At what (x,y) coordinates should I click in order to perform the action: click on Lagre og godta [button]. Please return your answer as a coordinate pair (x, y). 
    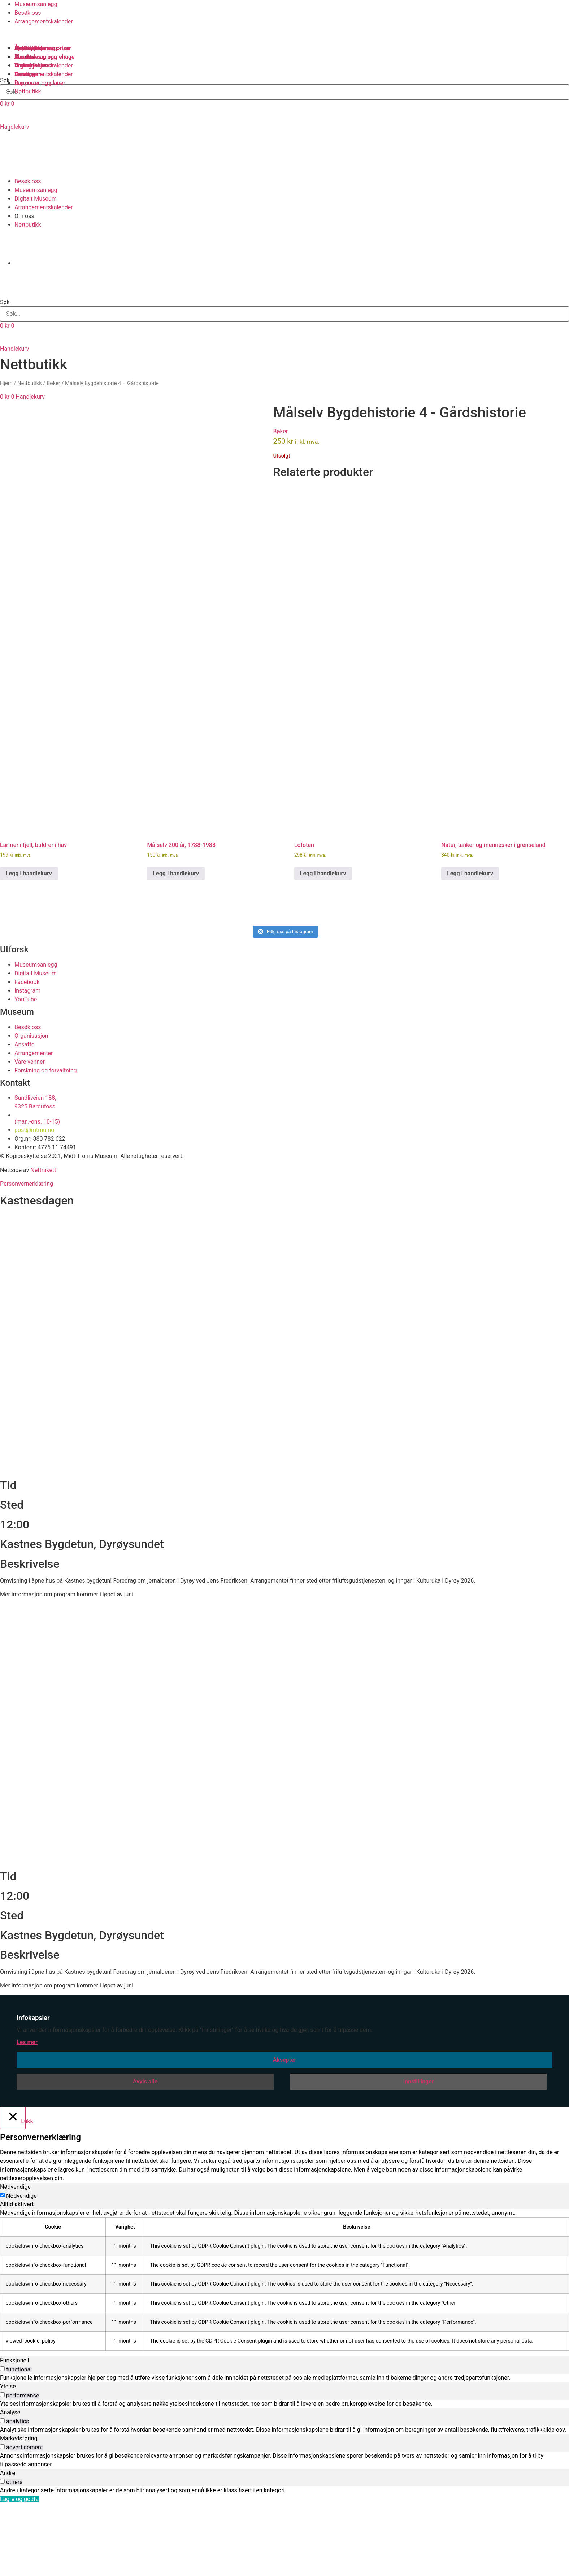
    Looking at the image, I should click on (19, 2564).